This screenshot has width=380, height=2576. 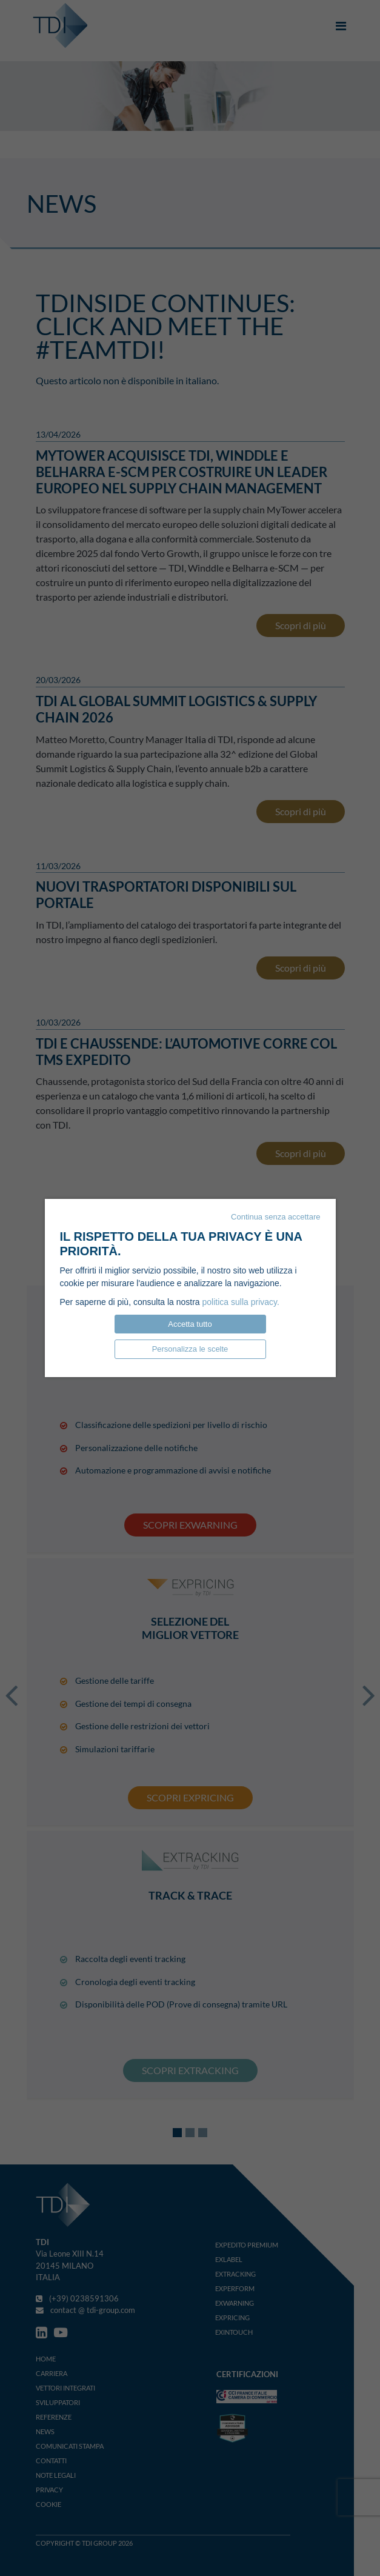 I want to click on politica sulla privacy., so click(x=240, y=1302).